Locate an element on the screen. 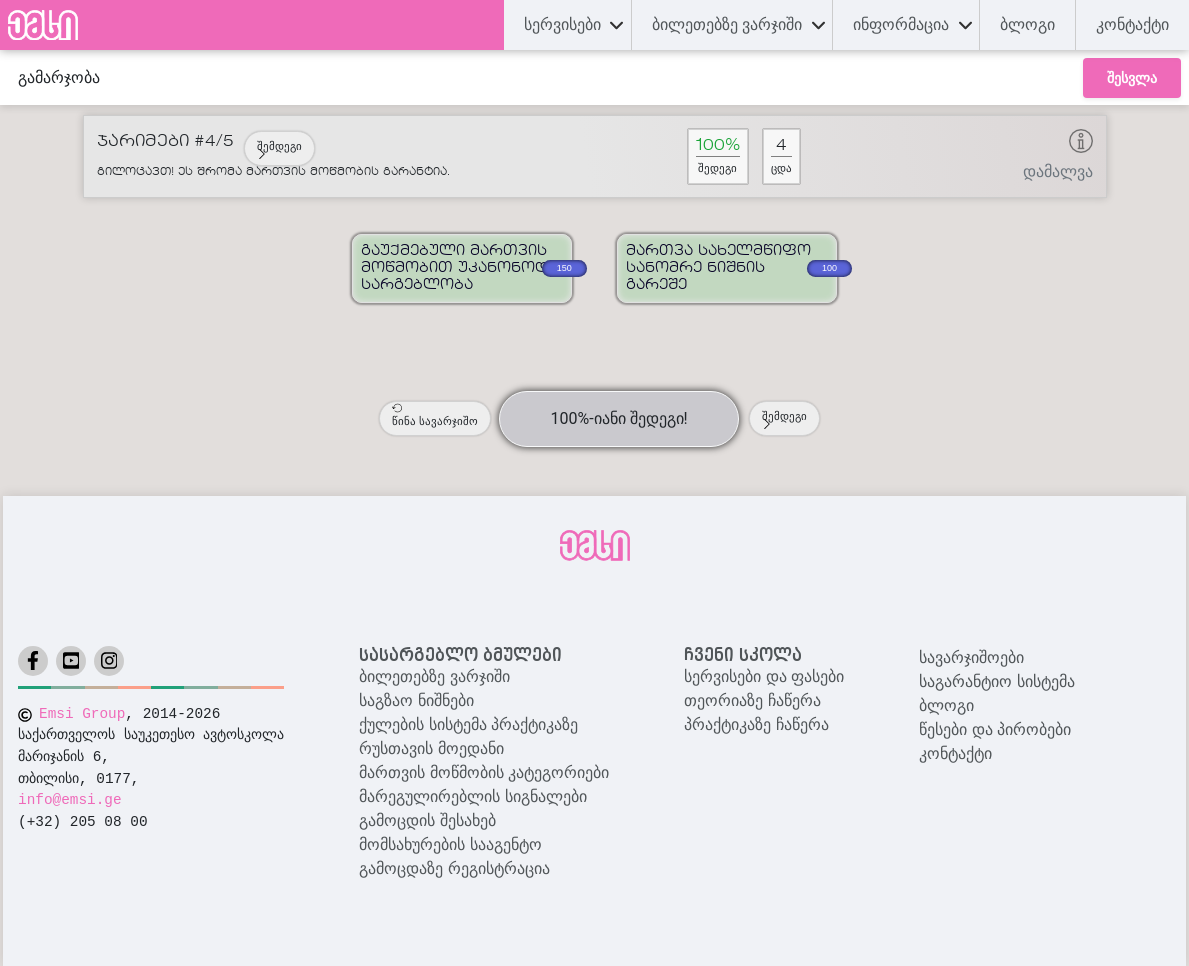  საგარანტიო სისტემა is located at coordinates (996, 681).